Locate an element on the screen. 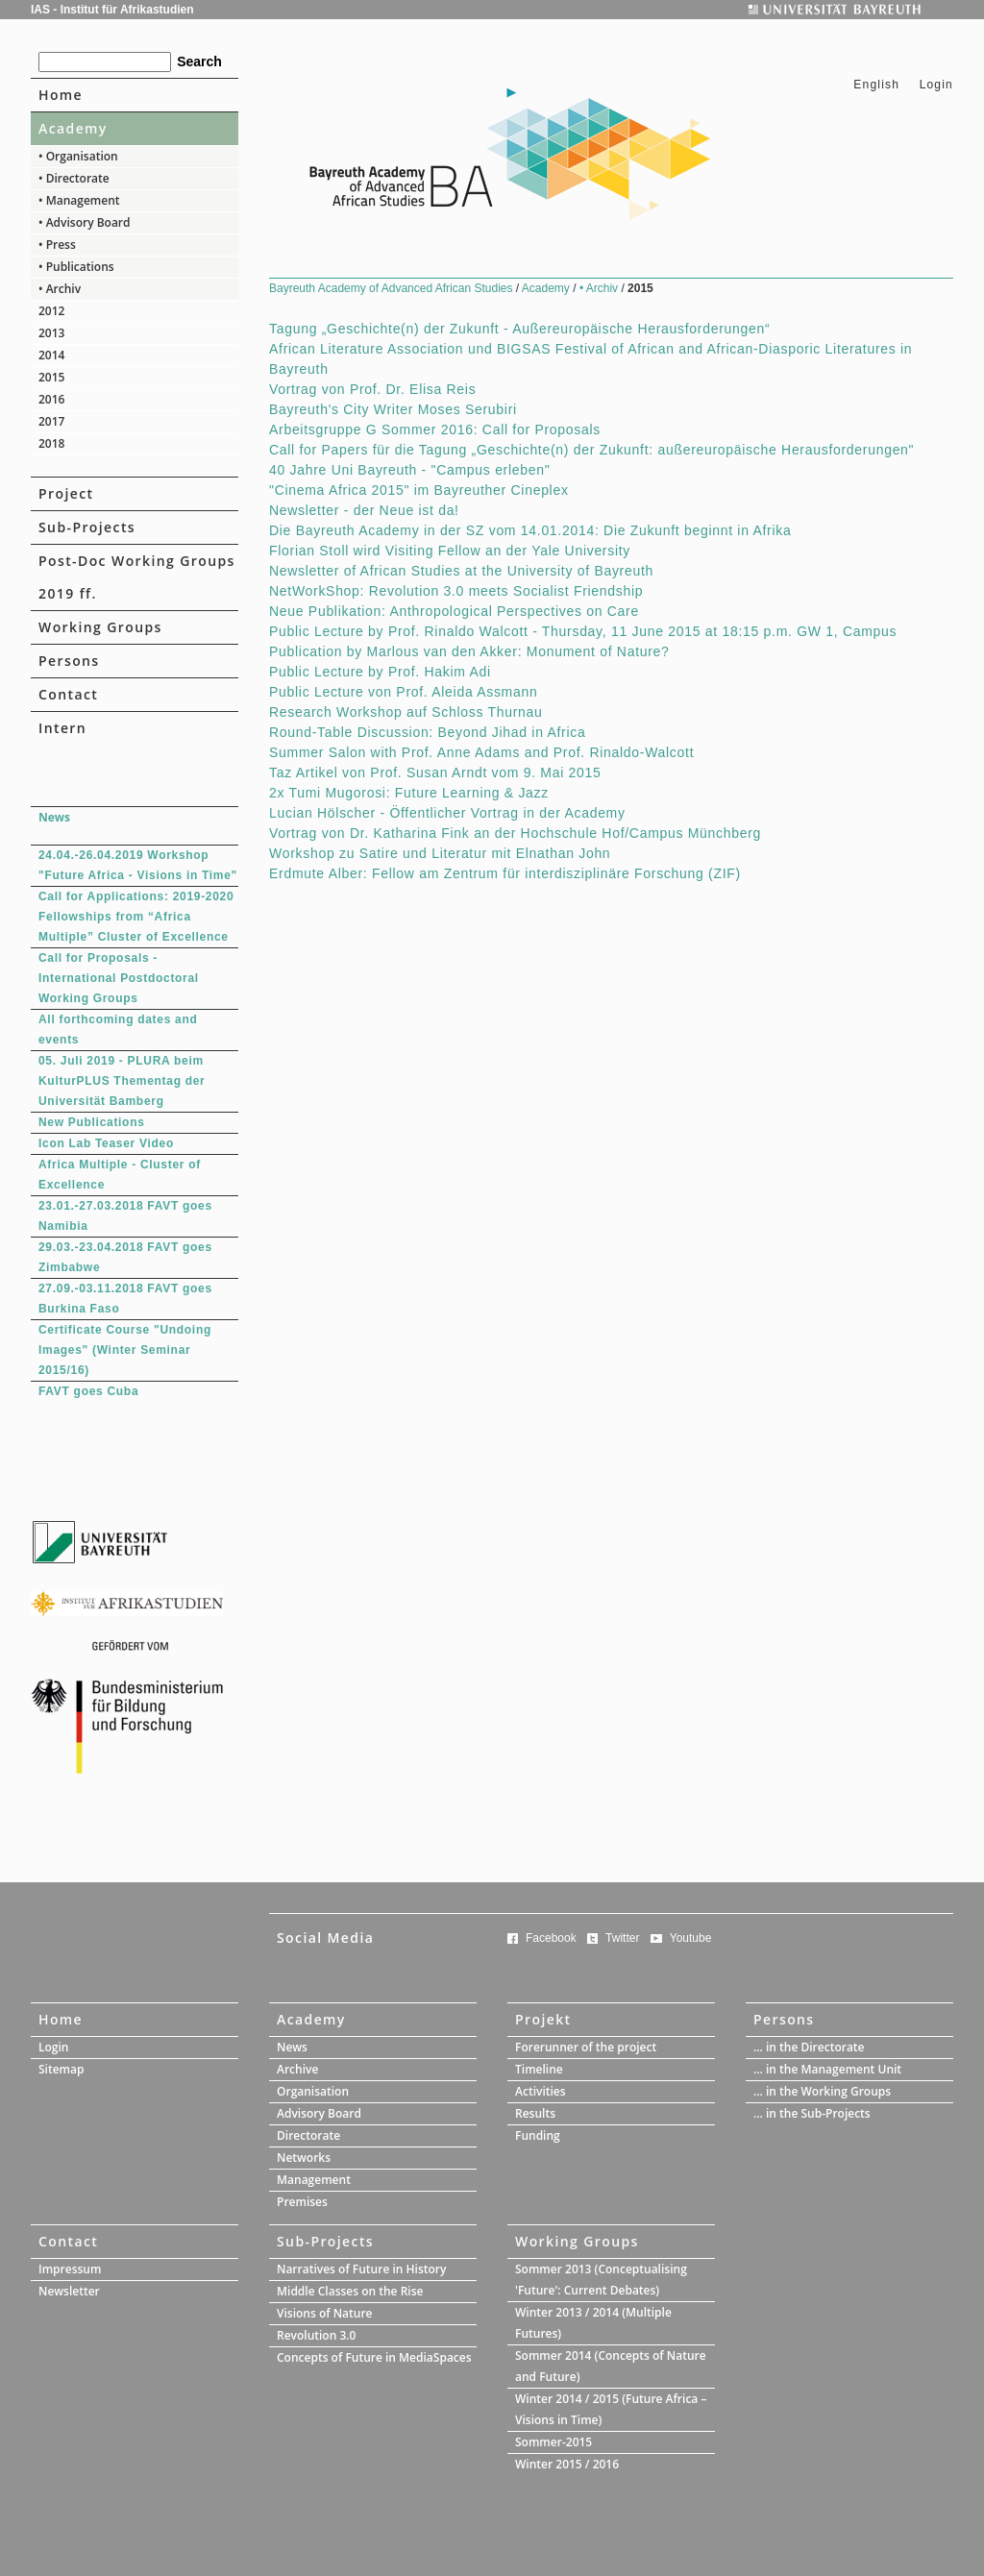 The width and height of the screenshot is (984, 2576). Archive is located at coordinates (297, 2069).